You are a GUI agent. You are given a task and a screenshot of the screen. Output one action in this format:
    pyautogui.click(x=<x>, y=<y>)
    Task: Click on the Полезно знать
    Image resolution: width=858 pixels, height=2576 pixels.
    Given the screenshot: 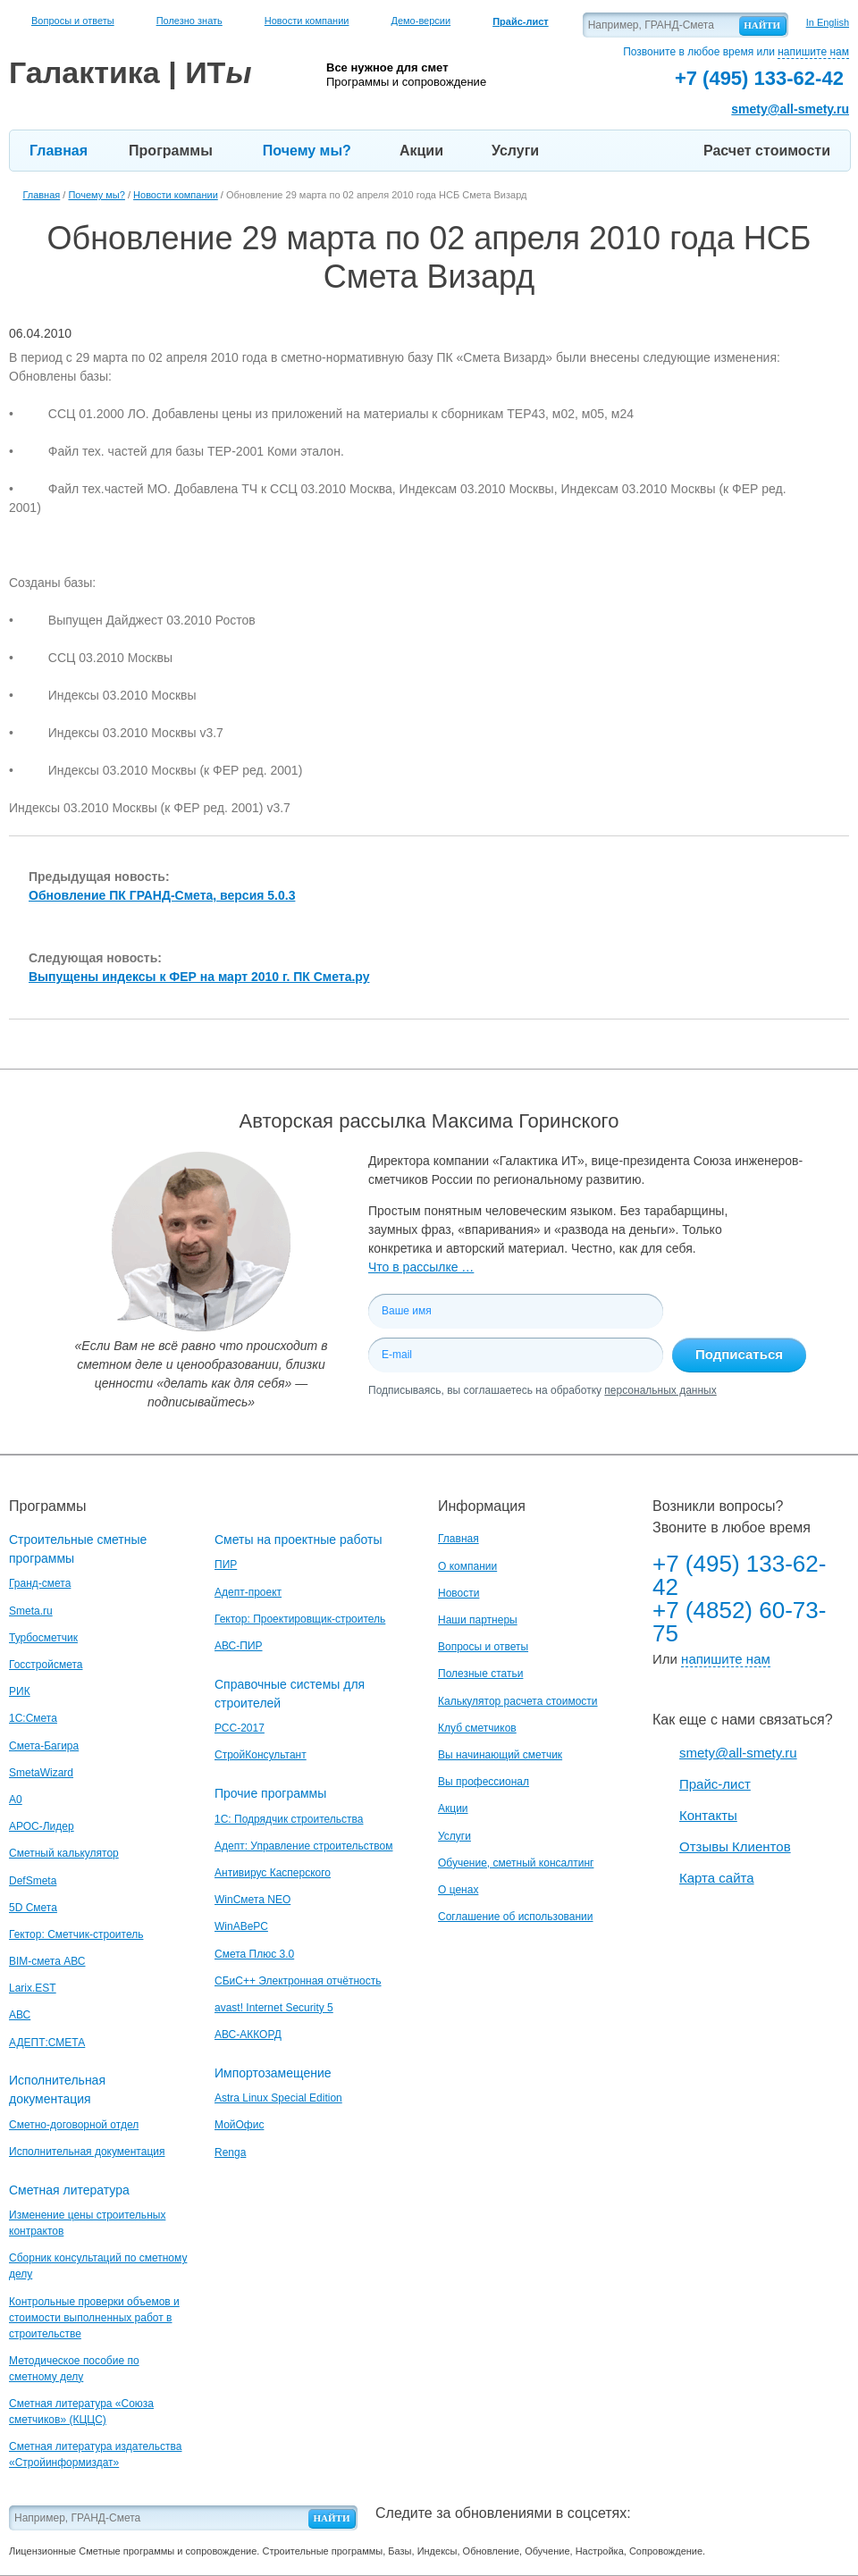 What is the action you would take?
    pyautogui.click(x=189, y=20)
    